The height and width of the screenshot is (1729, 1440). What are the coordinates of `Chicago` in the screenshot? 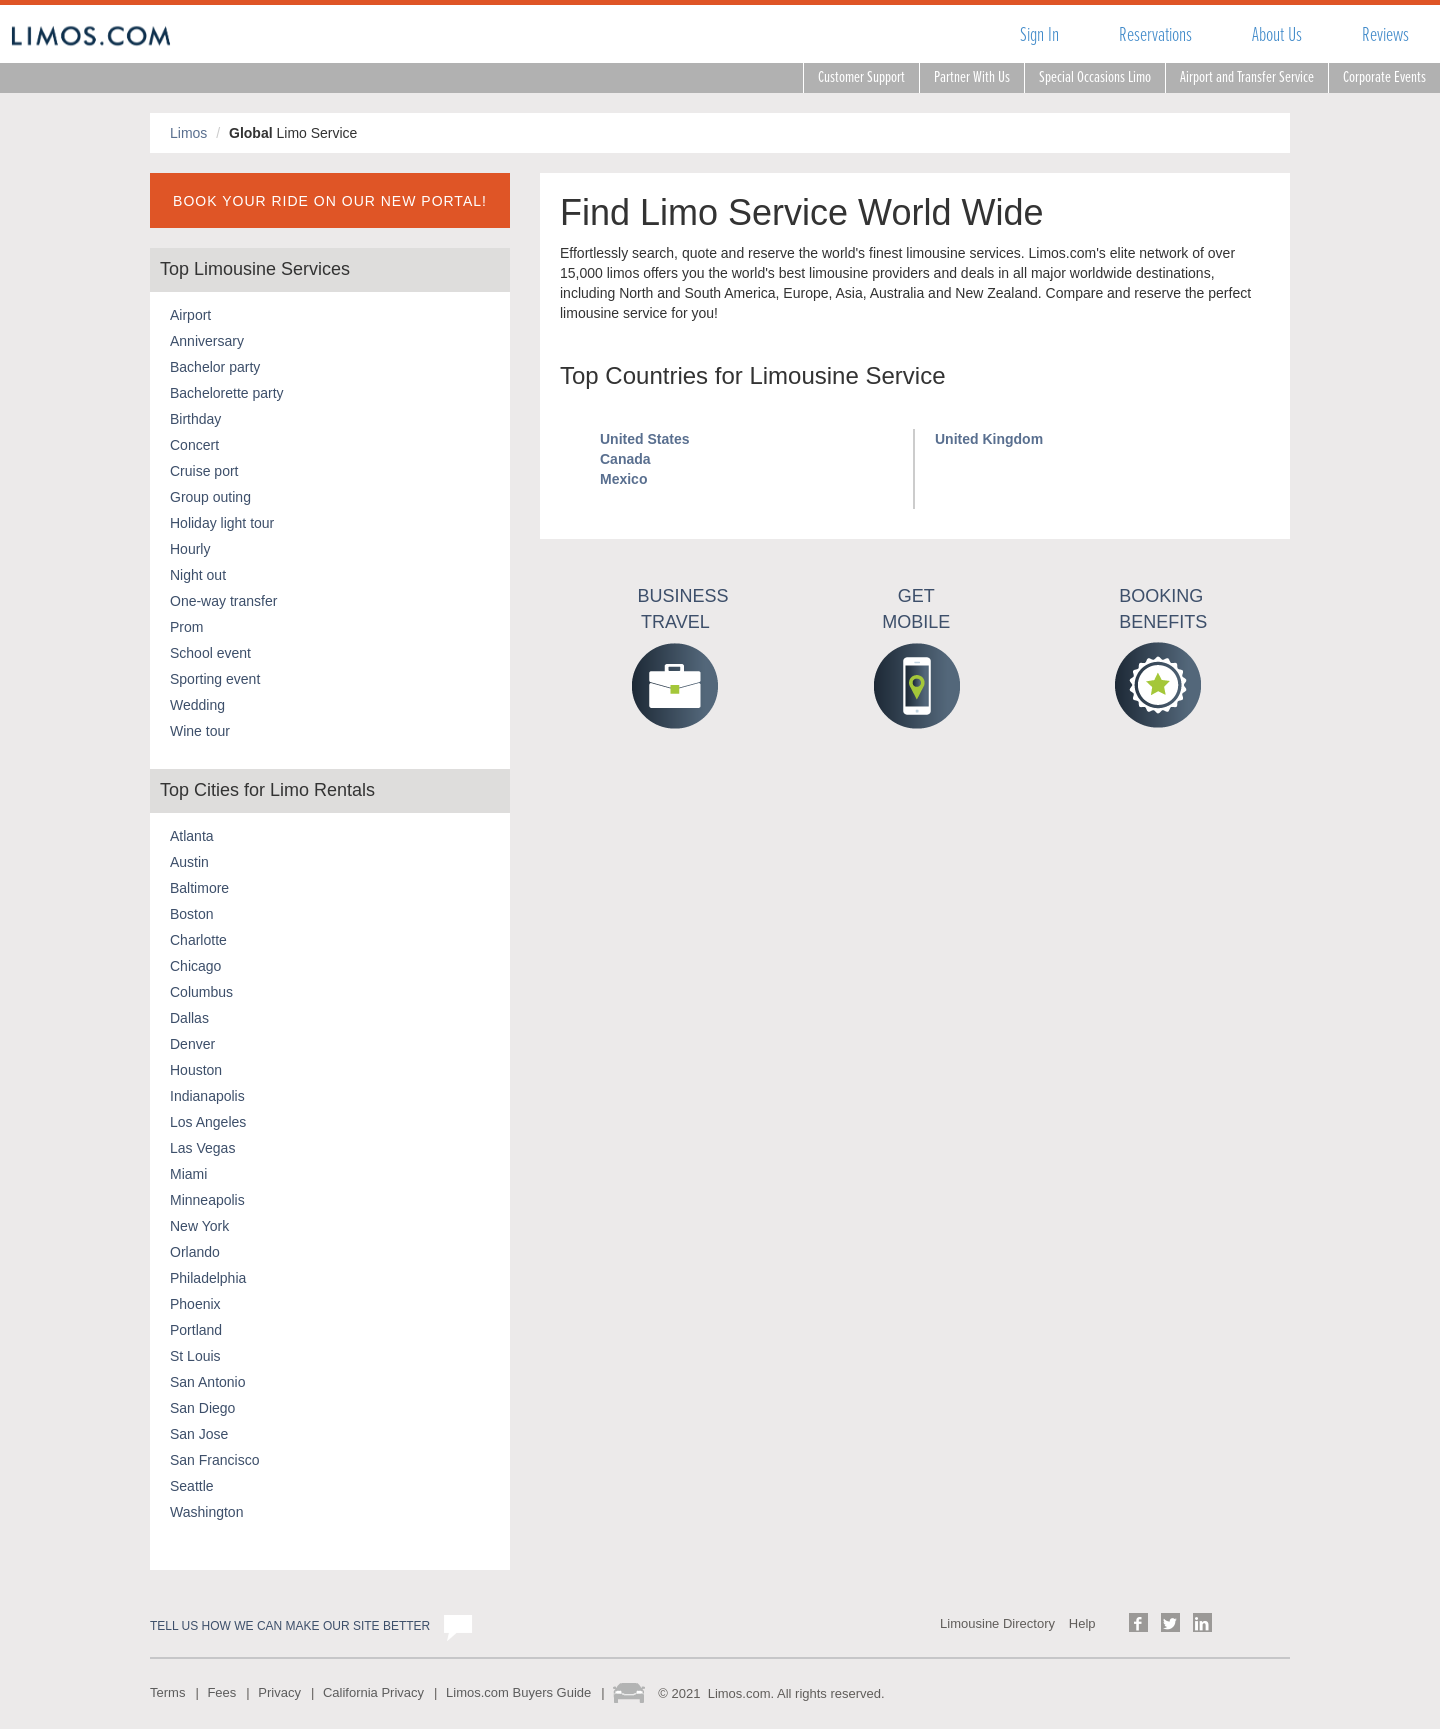 It's located at (195, 966).